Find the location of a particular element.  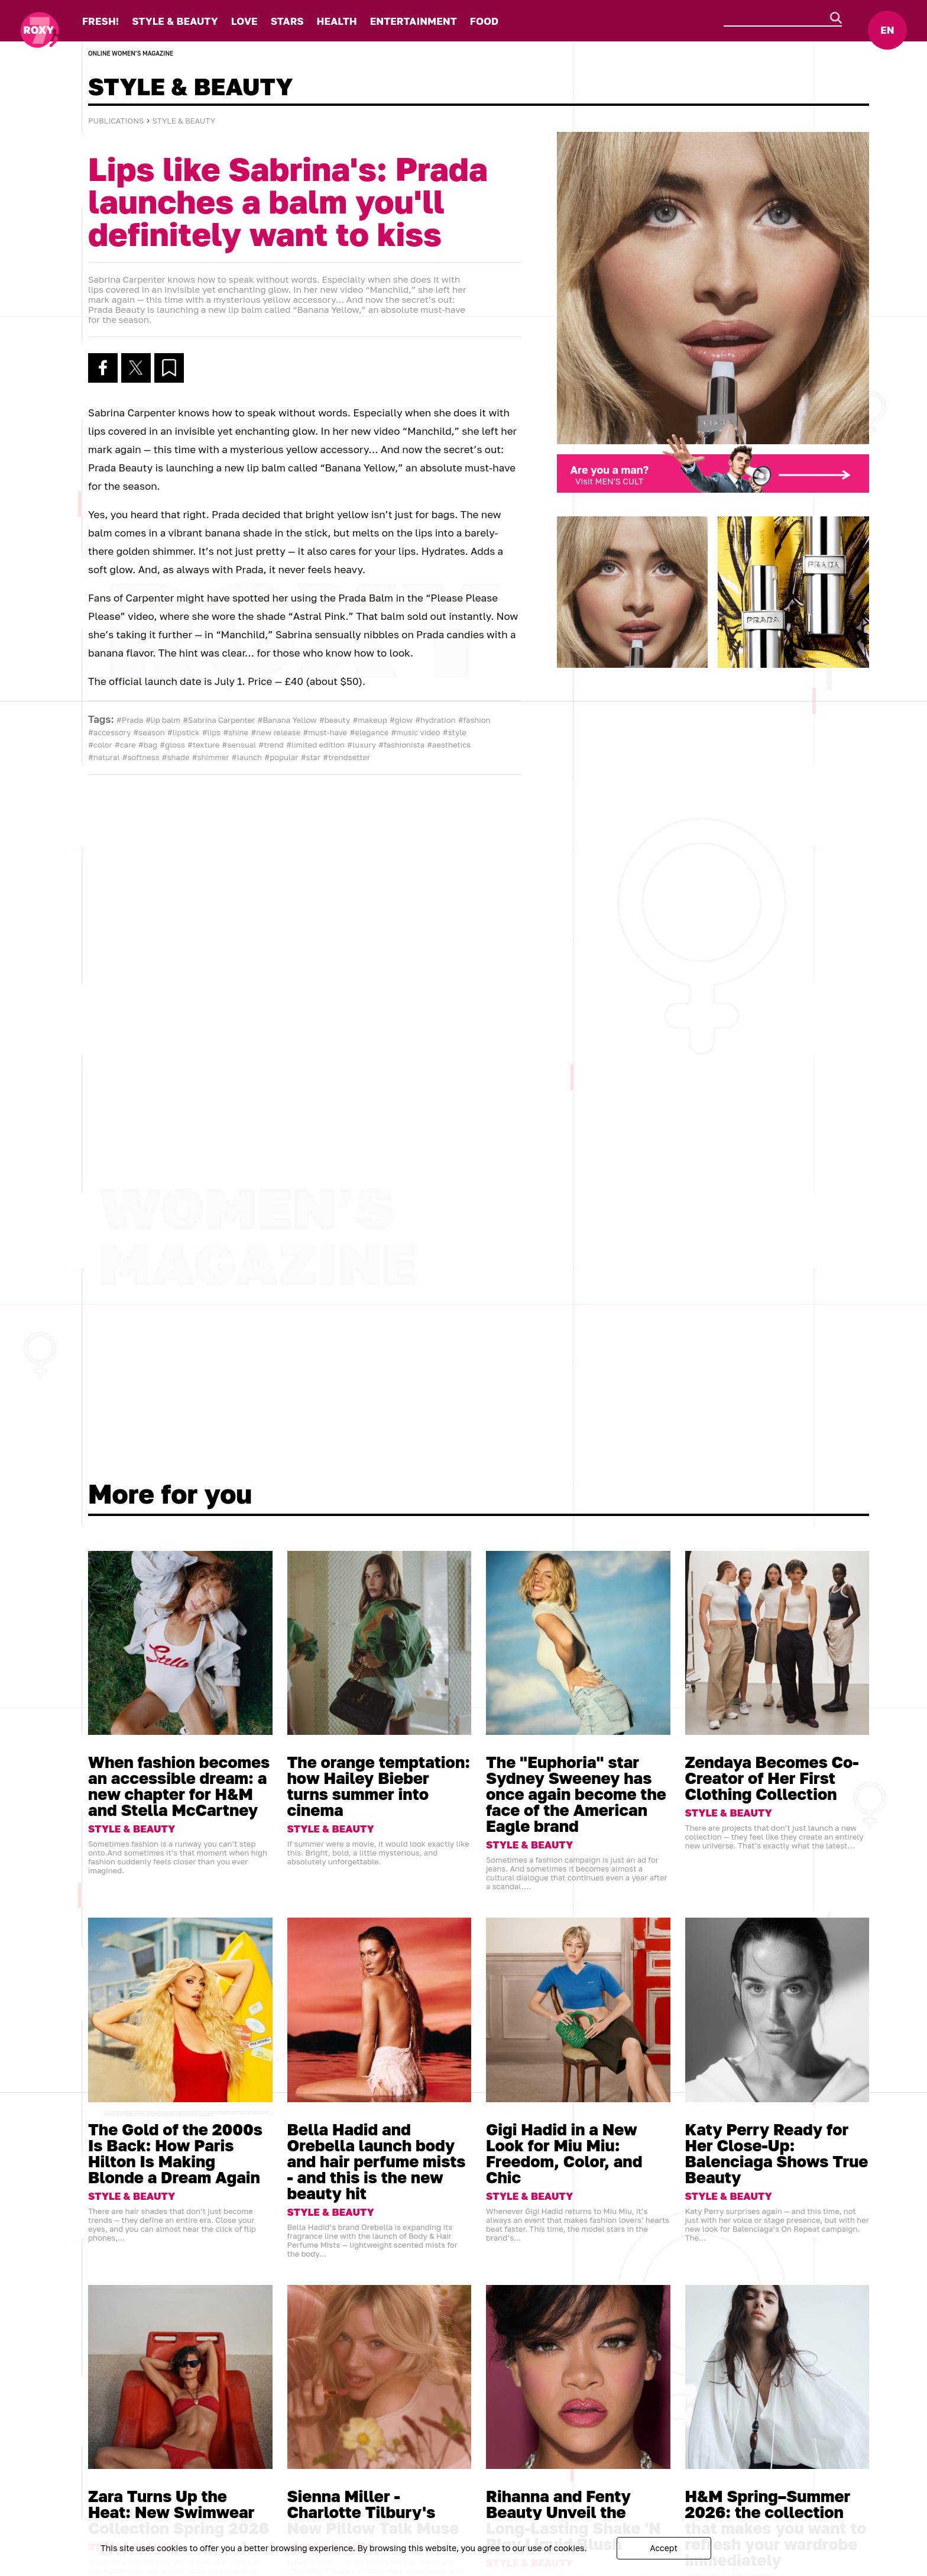

#natural is located at coordinates (104, 757).